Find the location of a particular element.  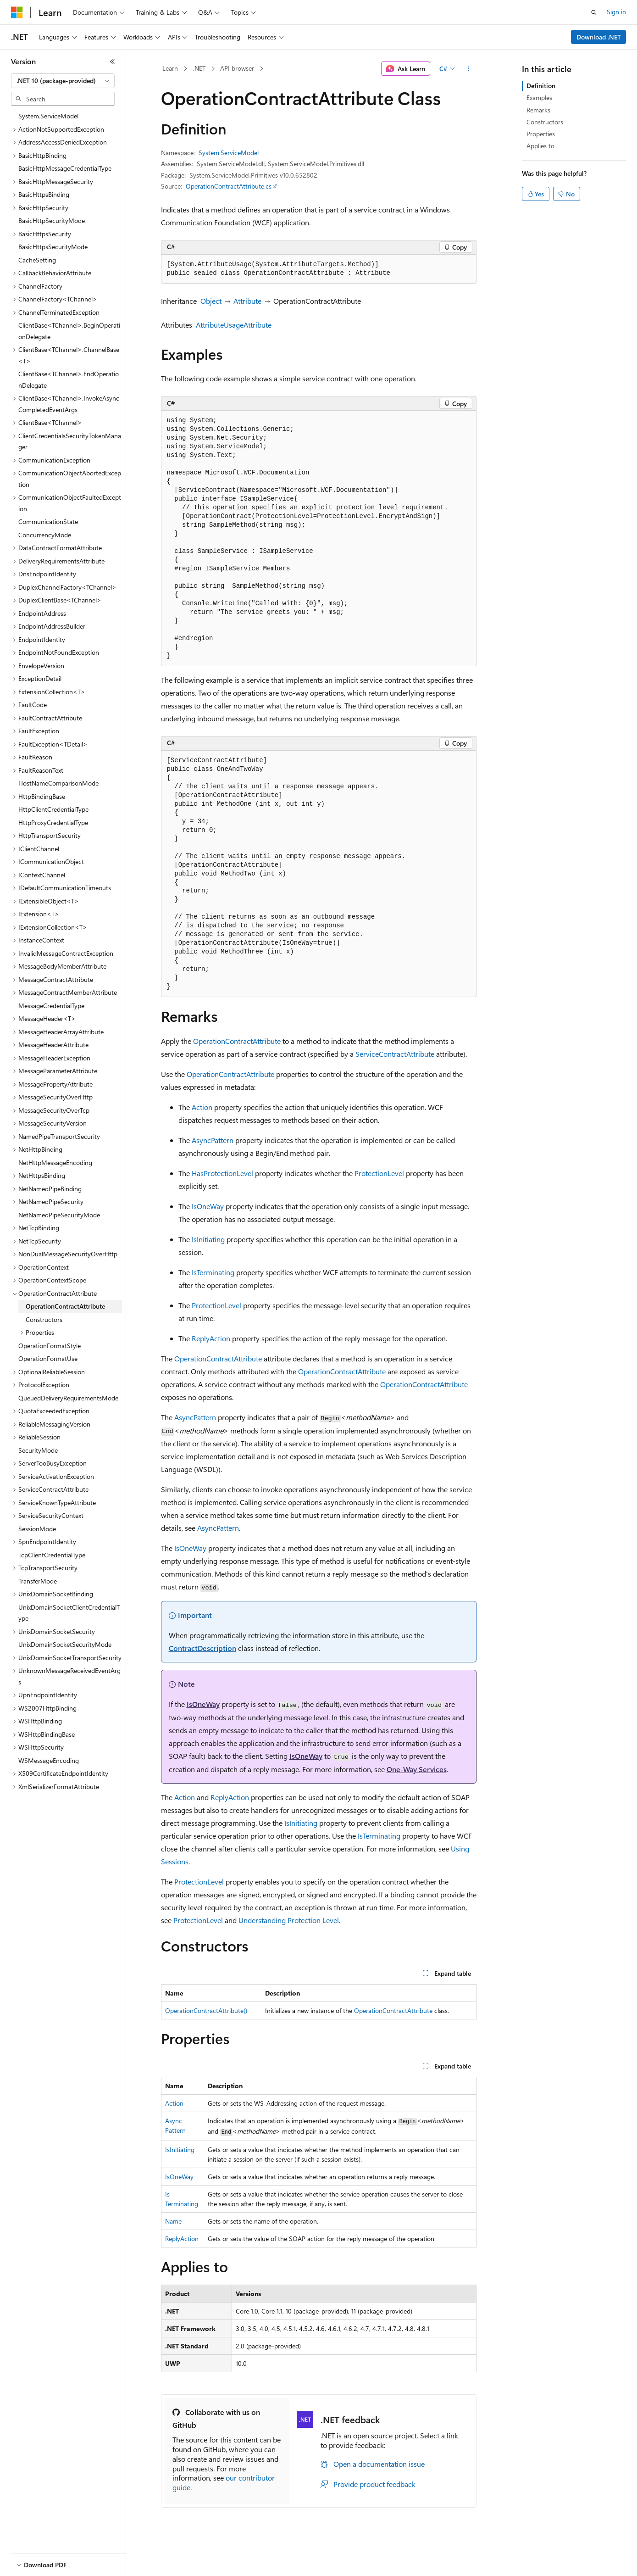

Remarks is located at coordinates (538, 110).